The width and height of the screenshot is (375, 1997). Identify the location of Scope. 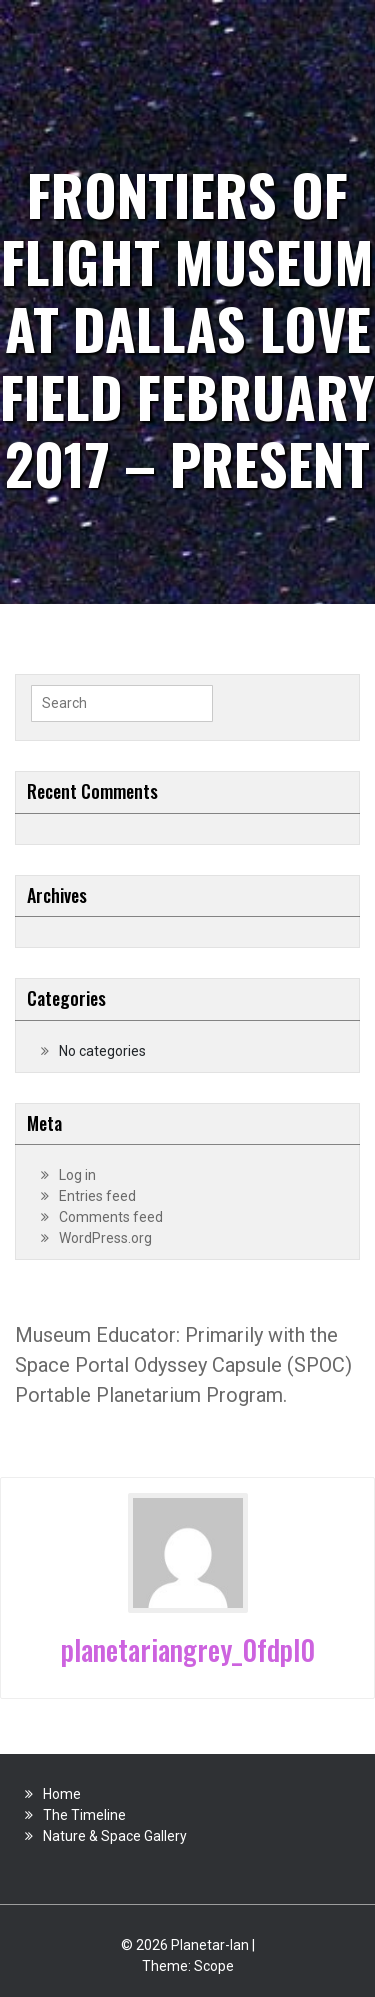
(214, 1966).